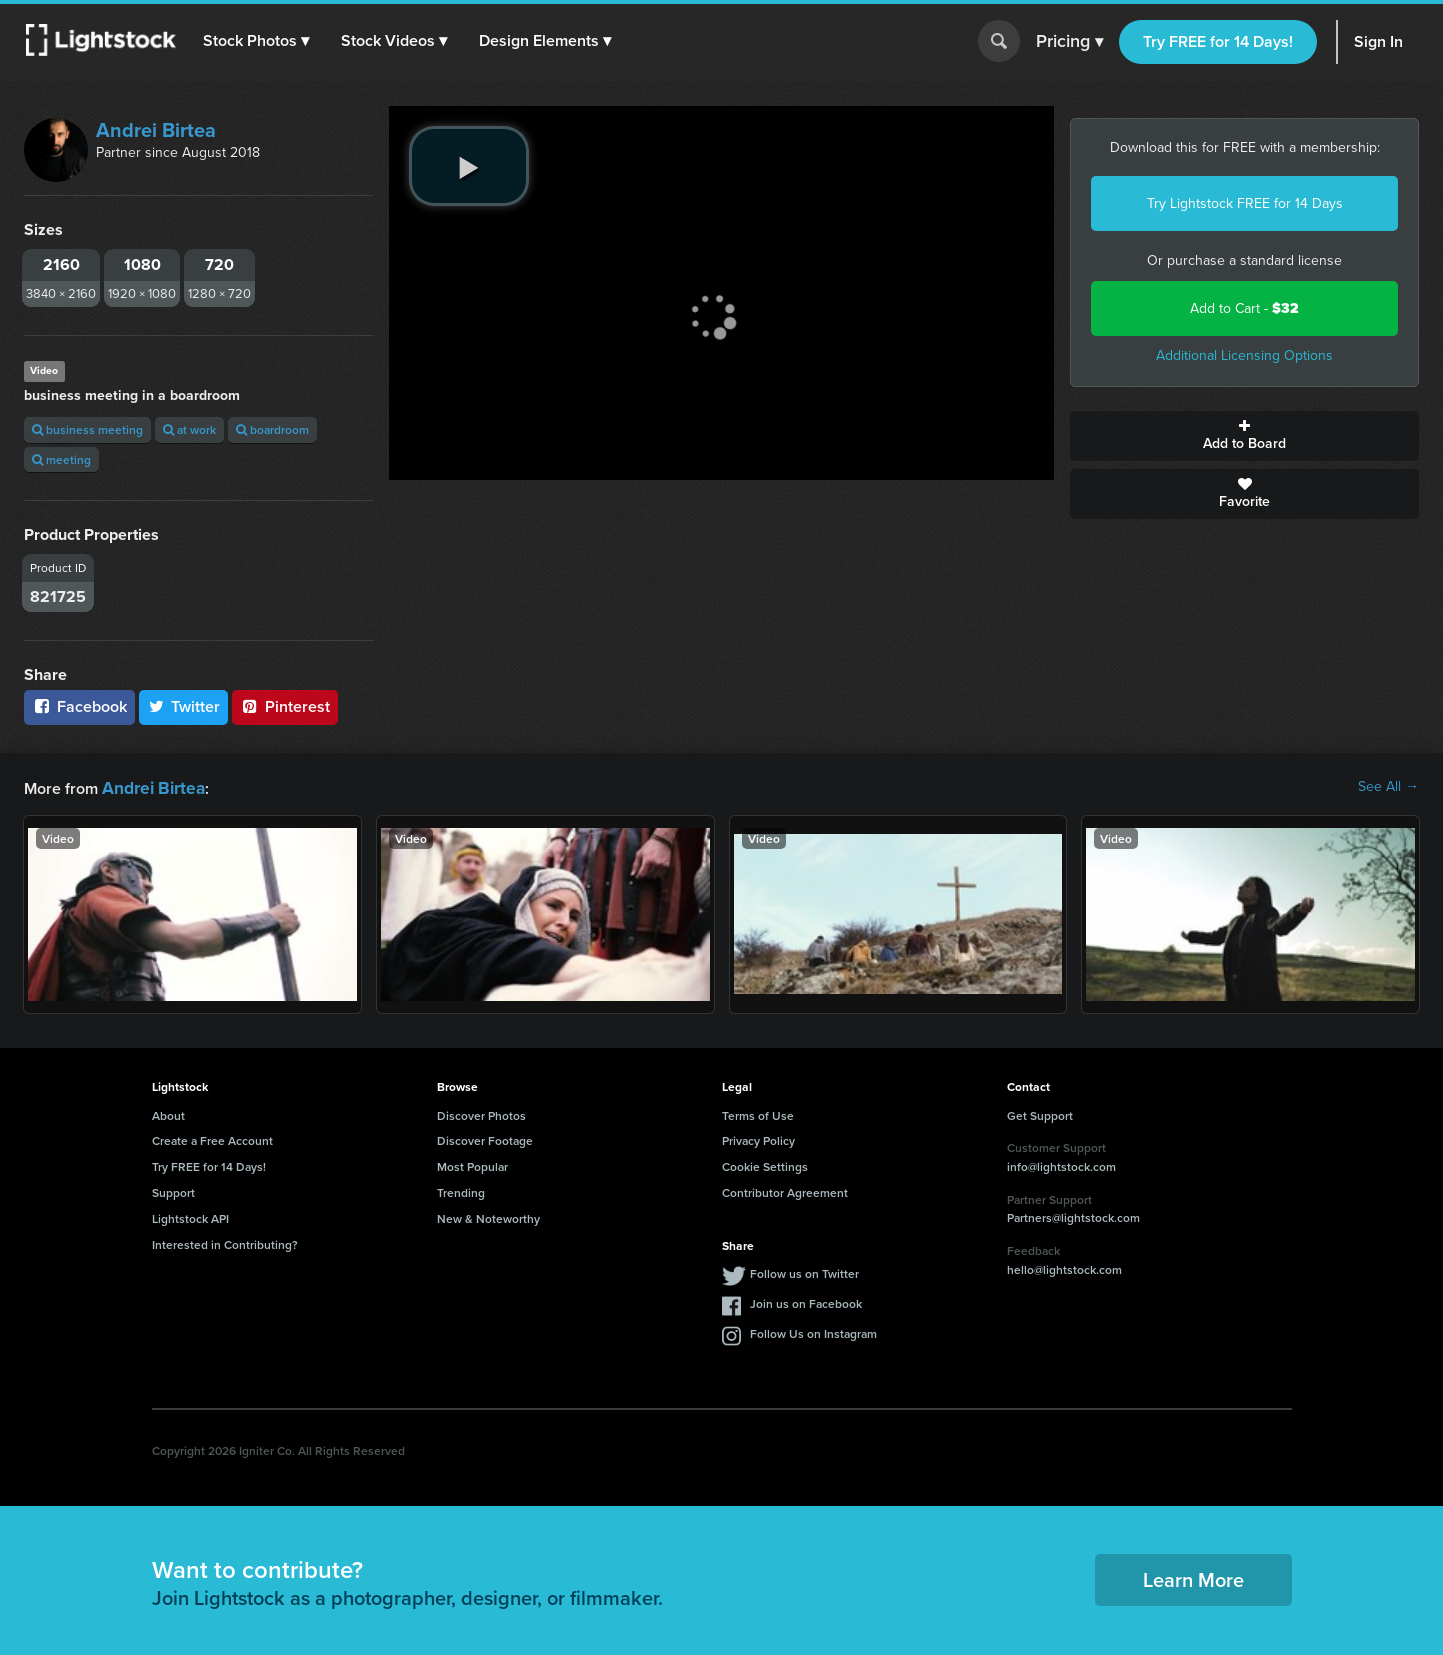 This screenshot has width=1443, height=1655. Describe the element at coordinates (168, 1113) in the screenshot. I see `About` at that location.